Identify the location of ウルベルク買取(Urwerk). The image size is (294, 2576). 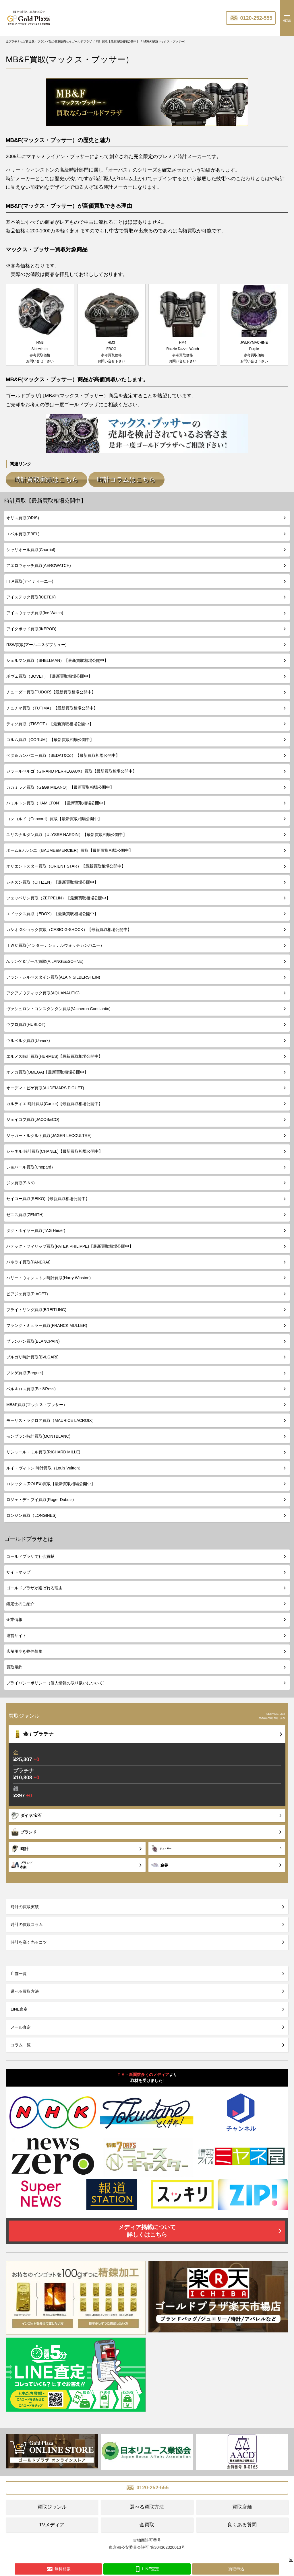
(28, 1038).